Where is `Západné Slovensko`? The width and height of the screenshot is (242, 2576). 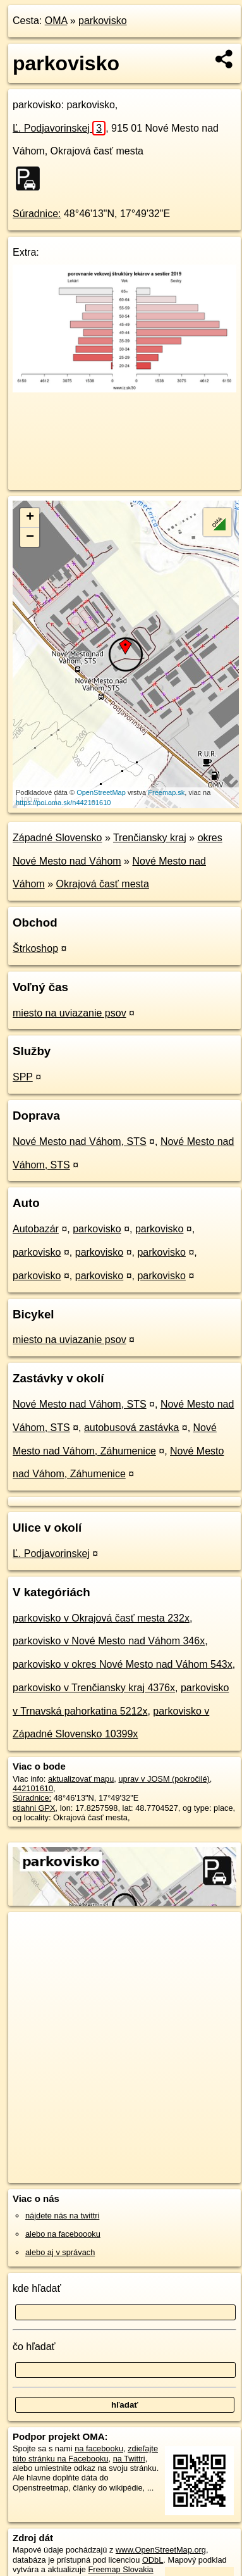
Západné Slovensko is located at coordinates (57, 837).